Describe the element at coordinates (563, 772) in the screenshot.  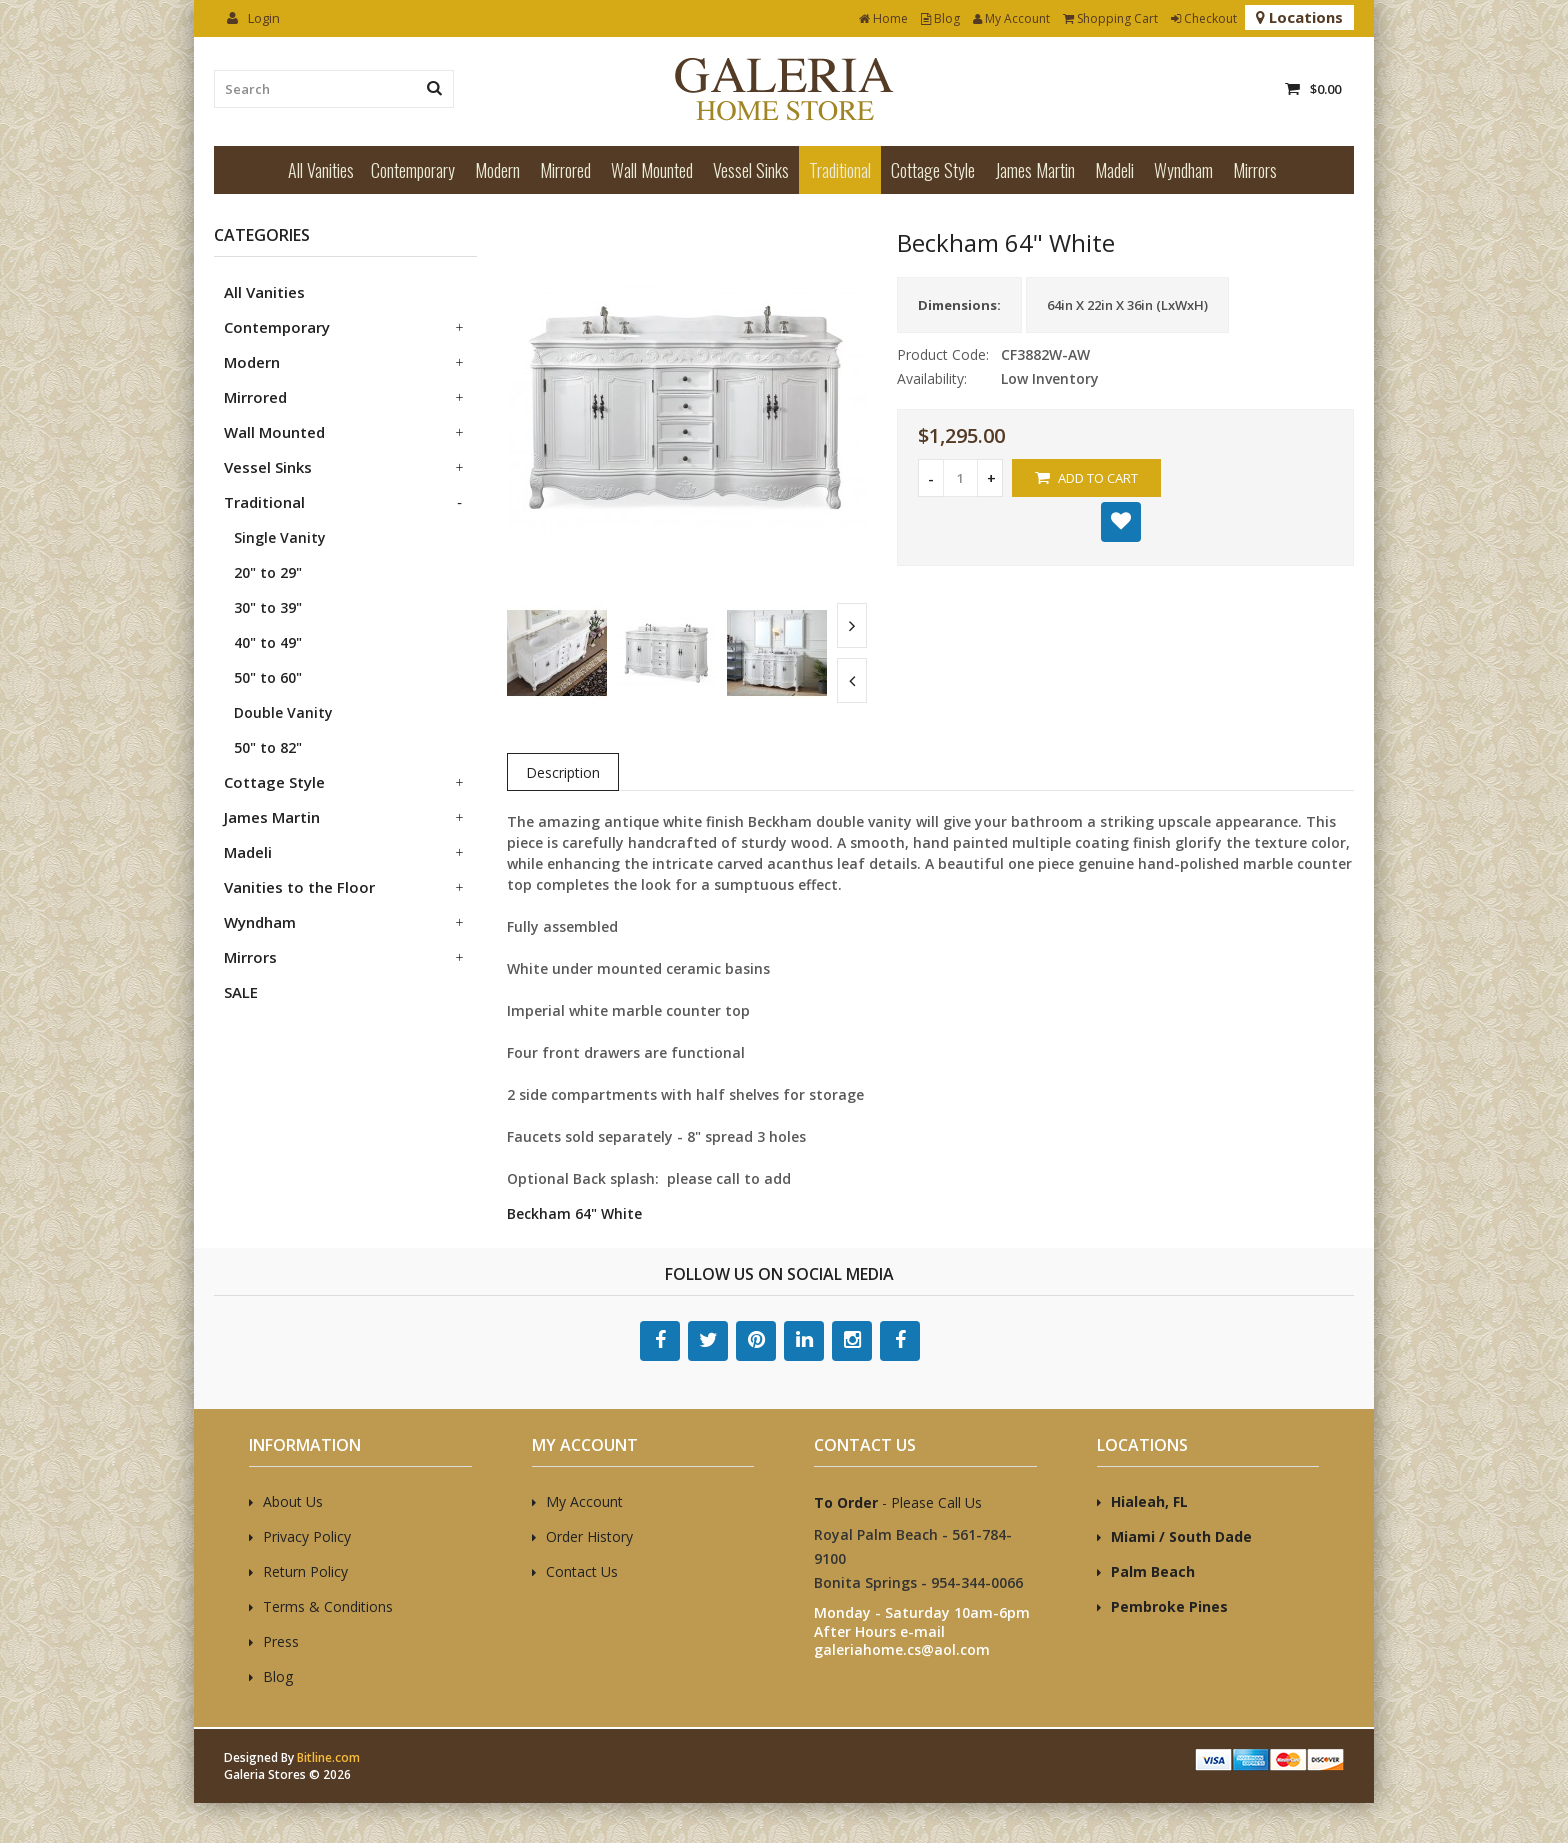
I see `Description` at that location.